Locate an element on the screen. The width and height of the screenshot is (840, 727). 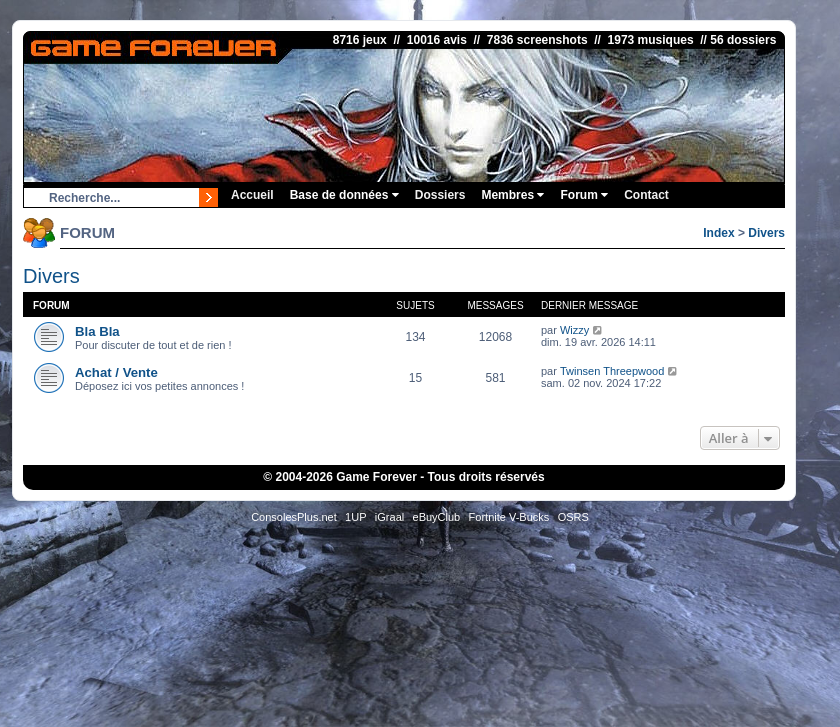
1UP is located at coordinates (355, 517).